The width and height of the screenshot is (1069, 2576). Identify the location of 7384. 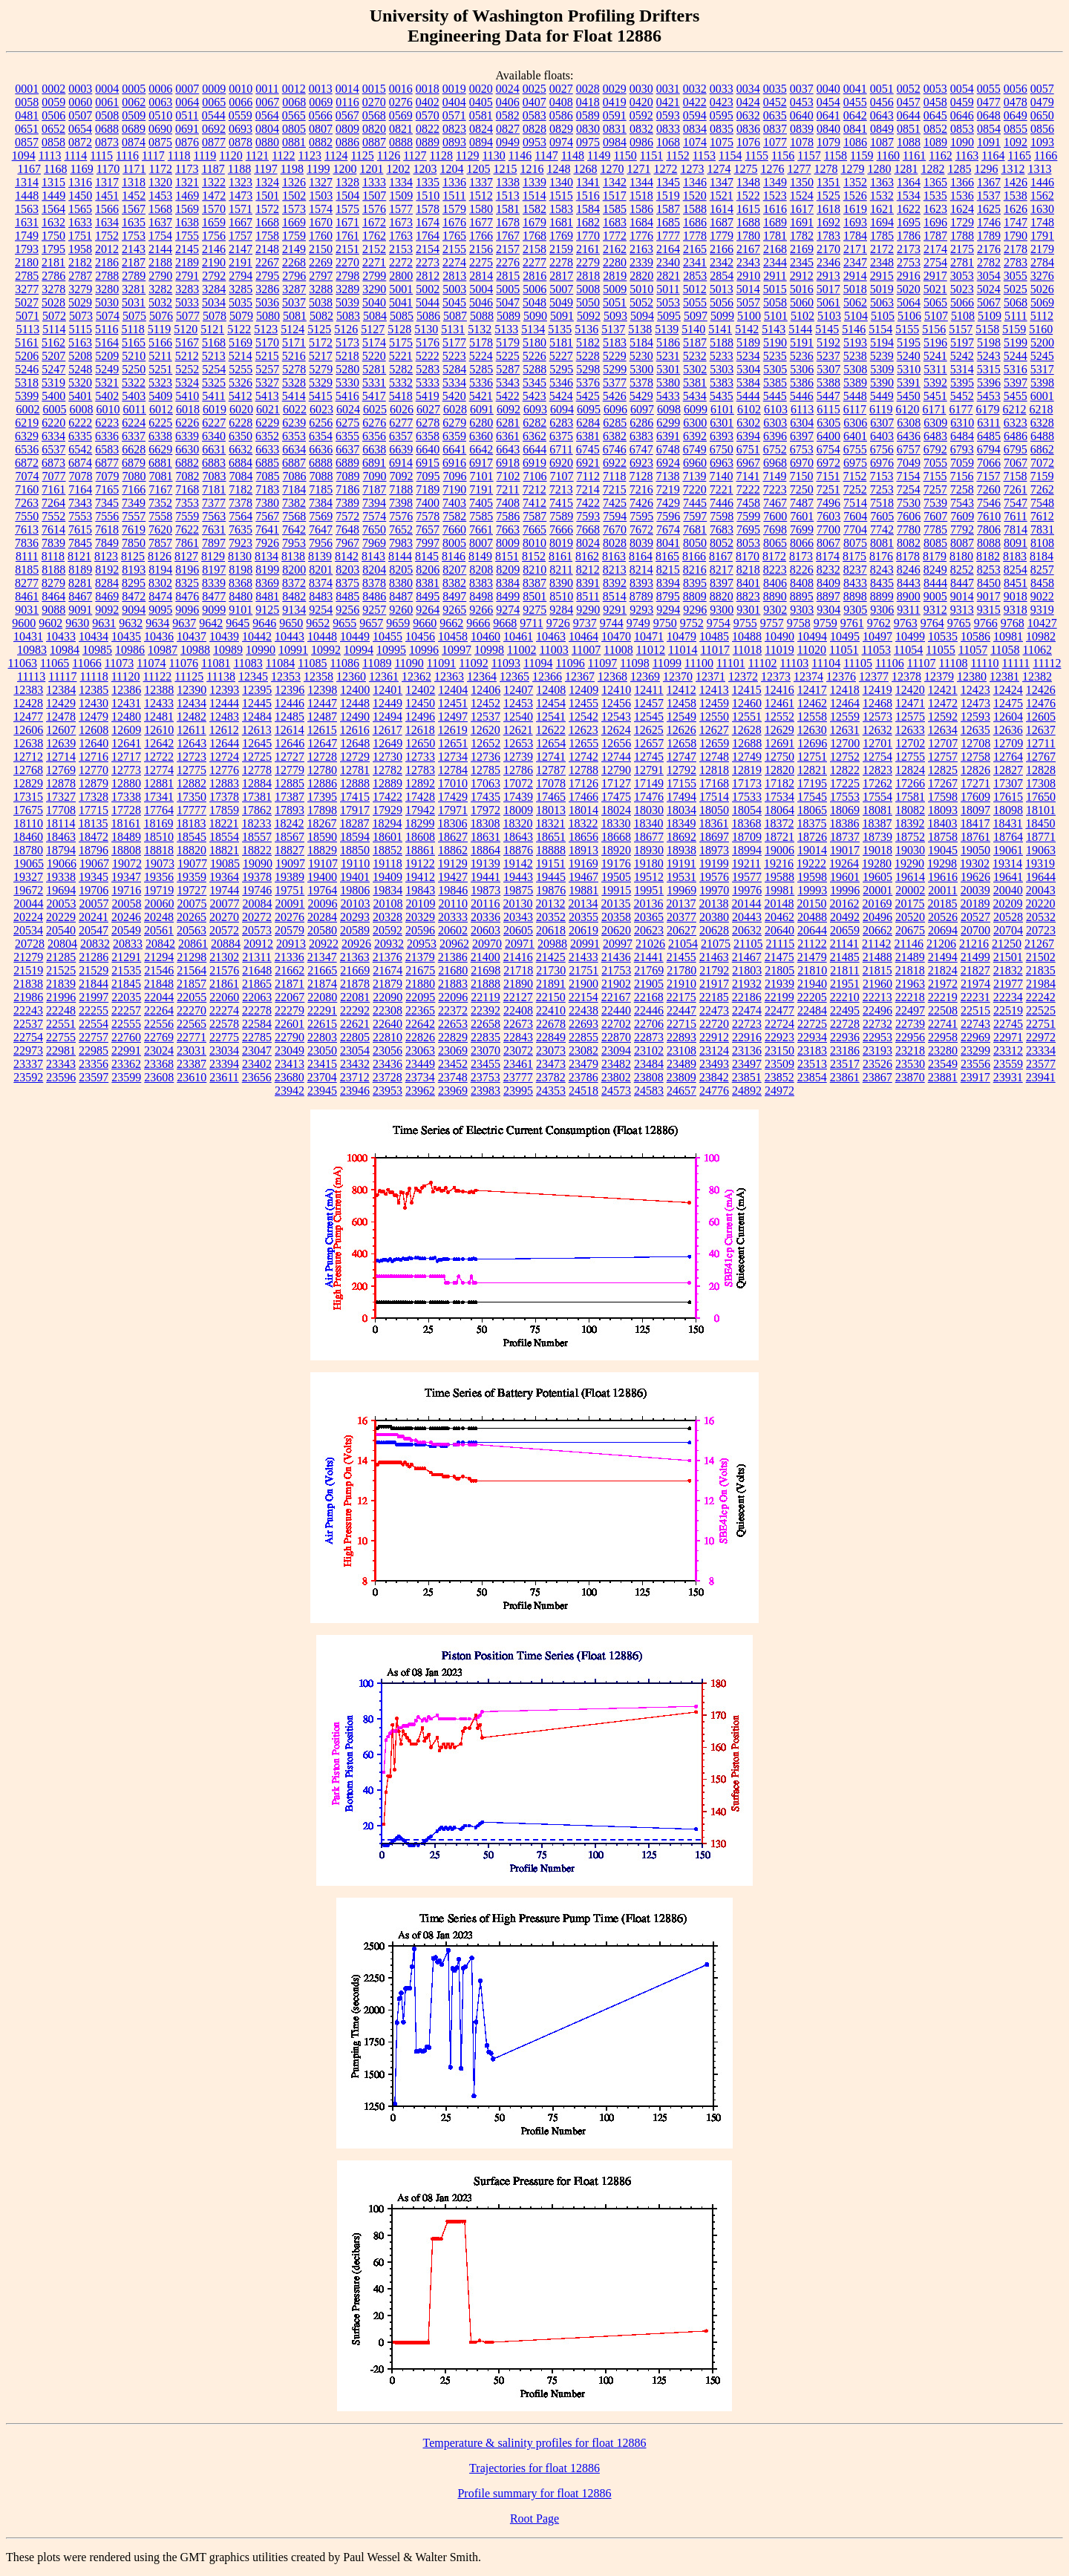
(321, 502).